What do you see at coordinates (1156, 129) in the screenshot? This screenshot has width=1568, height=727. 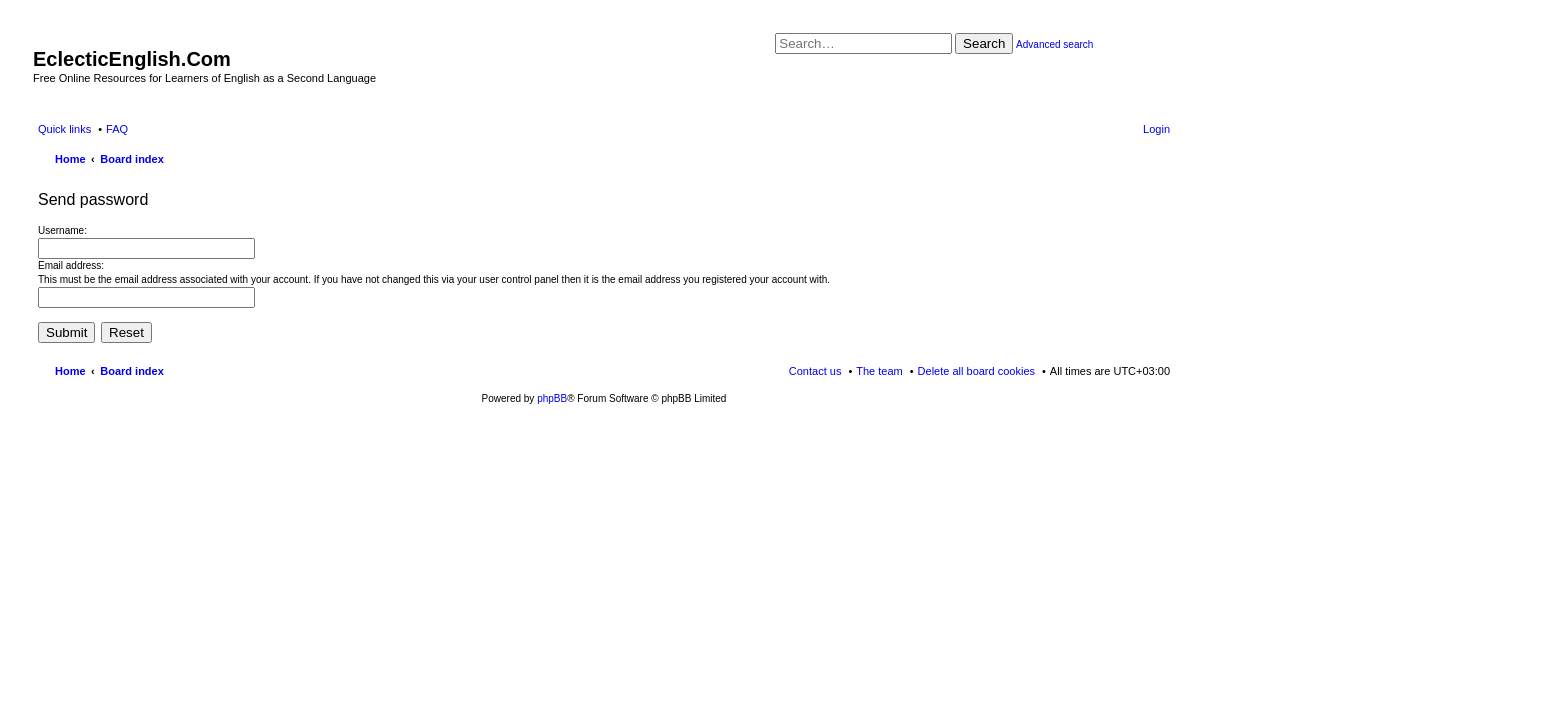 I see `Login [menuitem]` at bounding box center [1156, 129].